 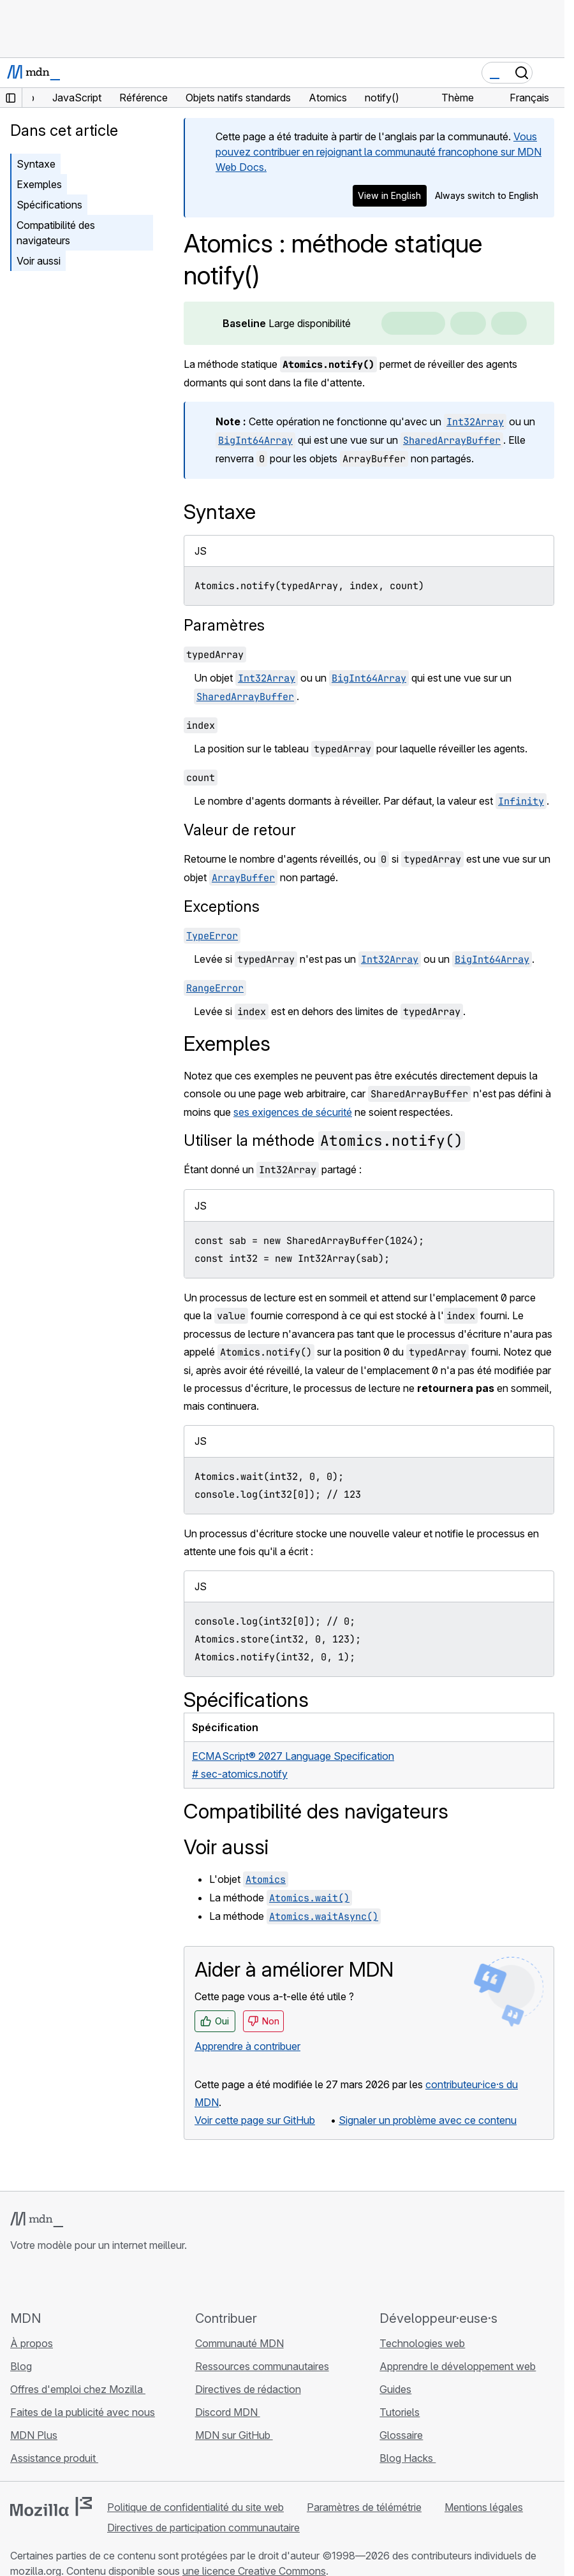 What do you see at coordinates (33, 2435) in the screenshot?
I see `MDN Plus` at bounding box center [33, 2435].